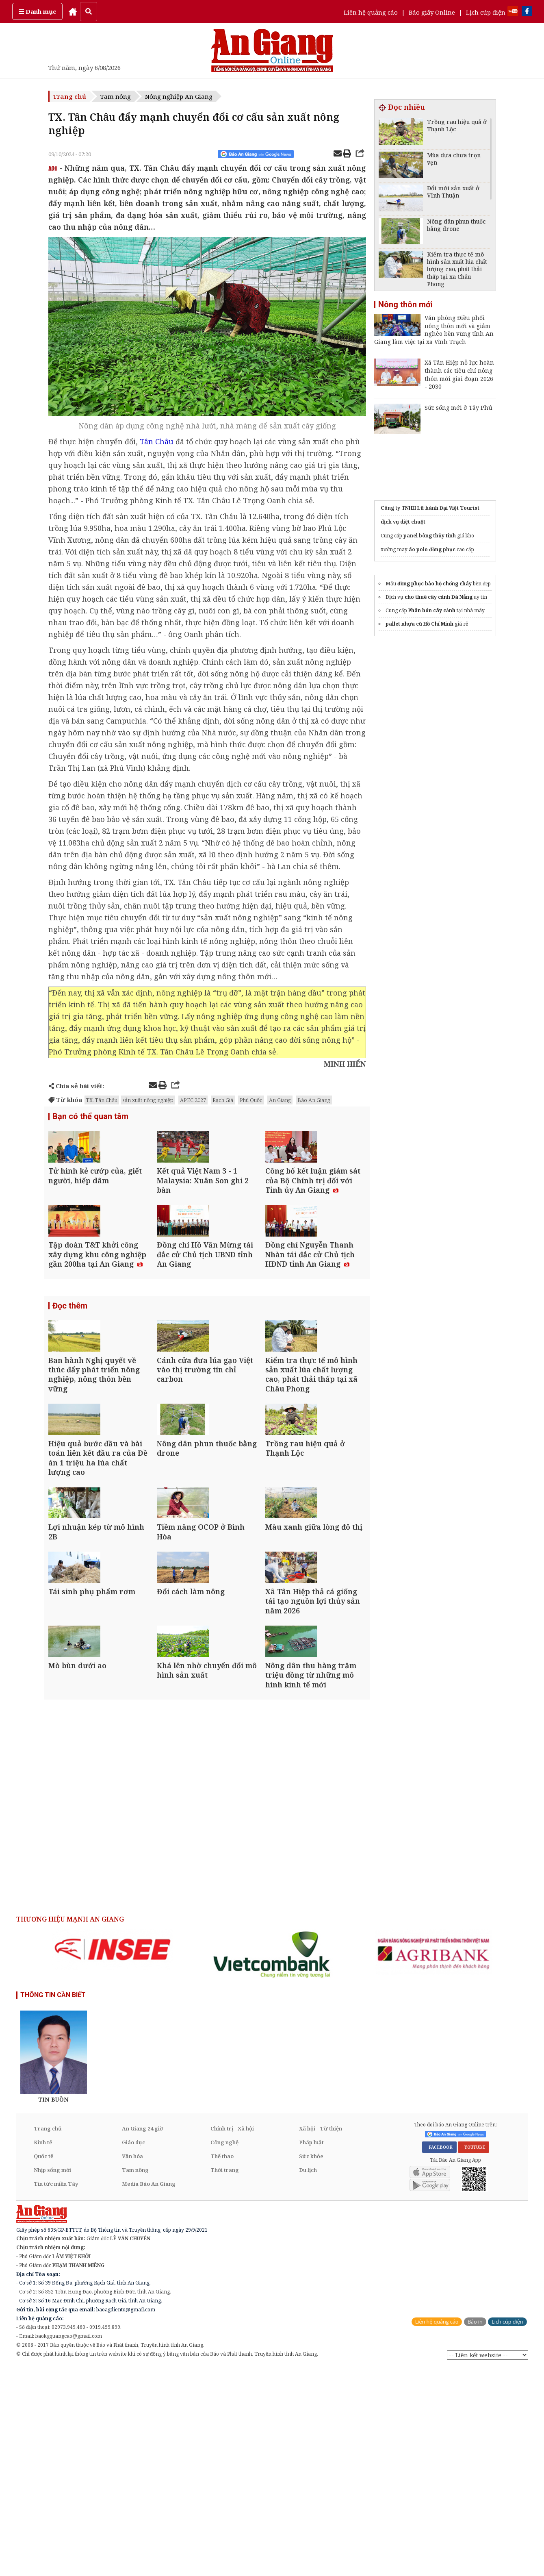 This screenshot has height=2576, width=544. What do you see at coordinates (432, 549) in the screenshot?
I see `áo polo đồng phục` at bounding box center [432, 549].